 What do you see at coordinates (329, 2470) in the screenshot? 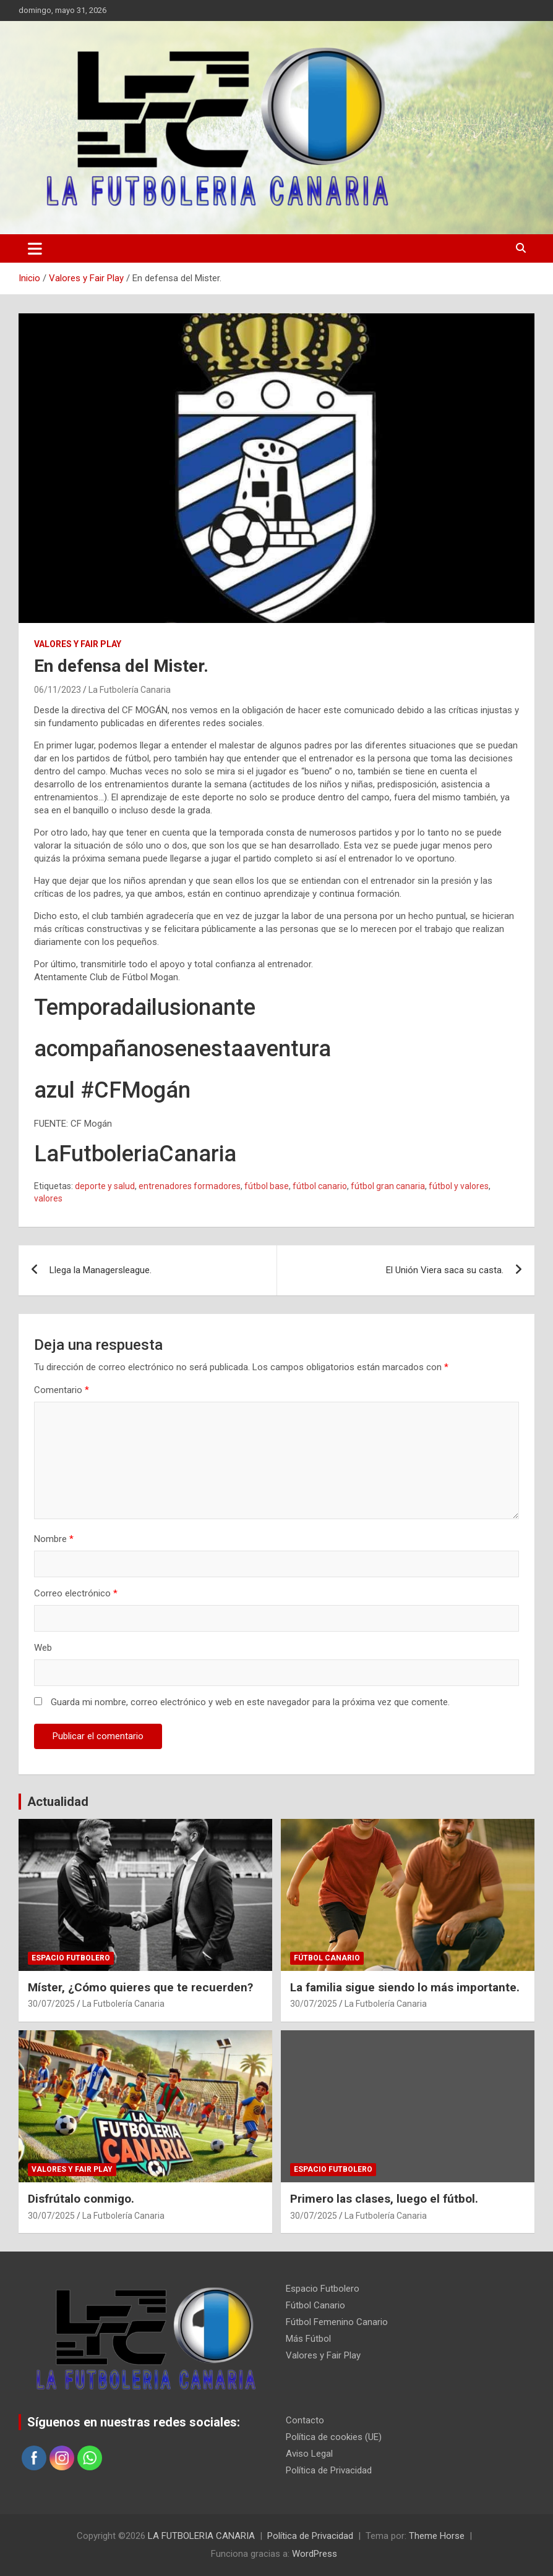
I see `Política de Privacidad` at bounding box center [329, 2470].